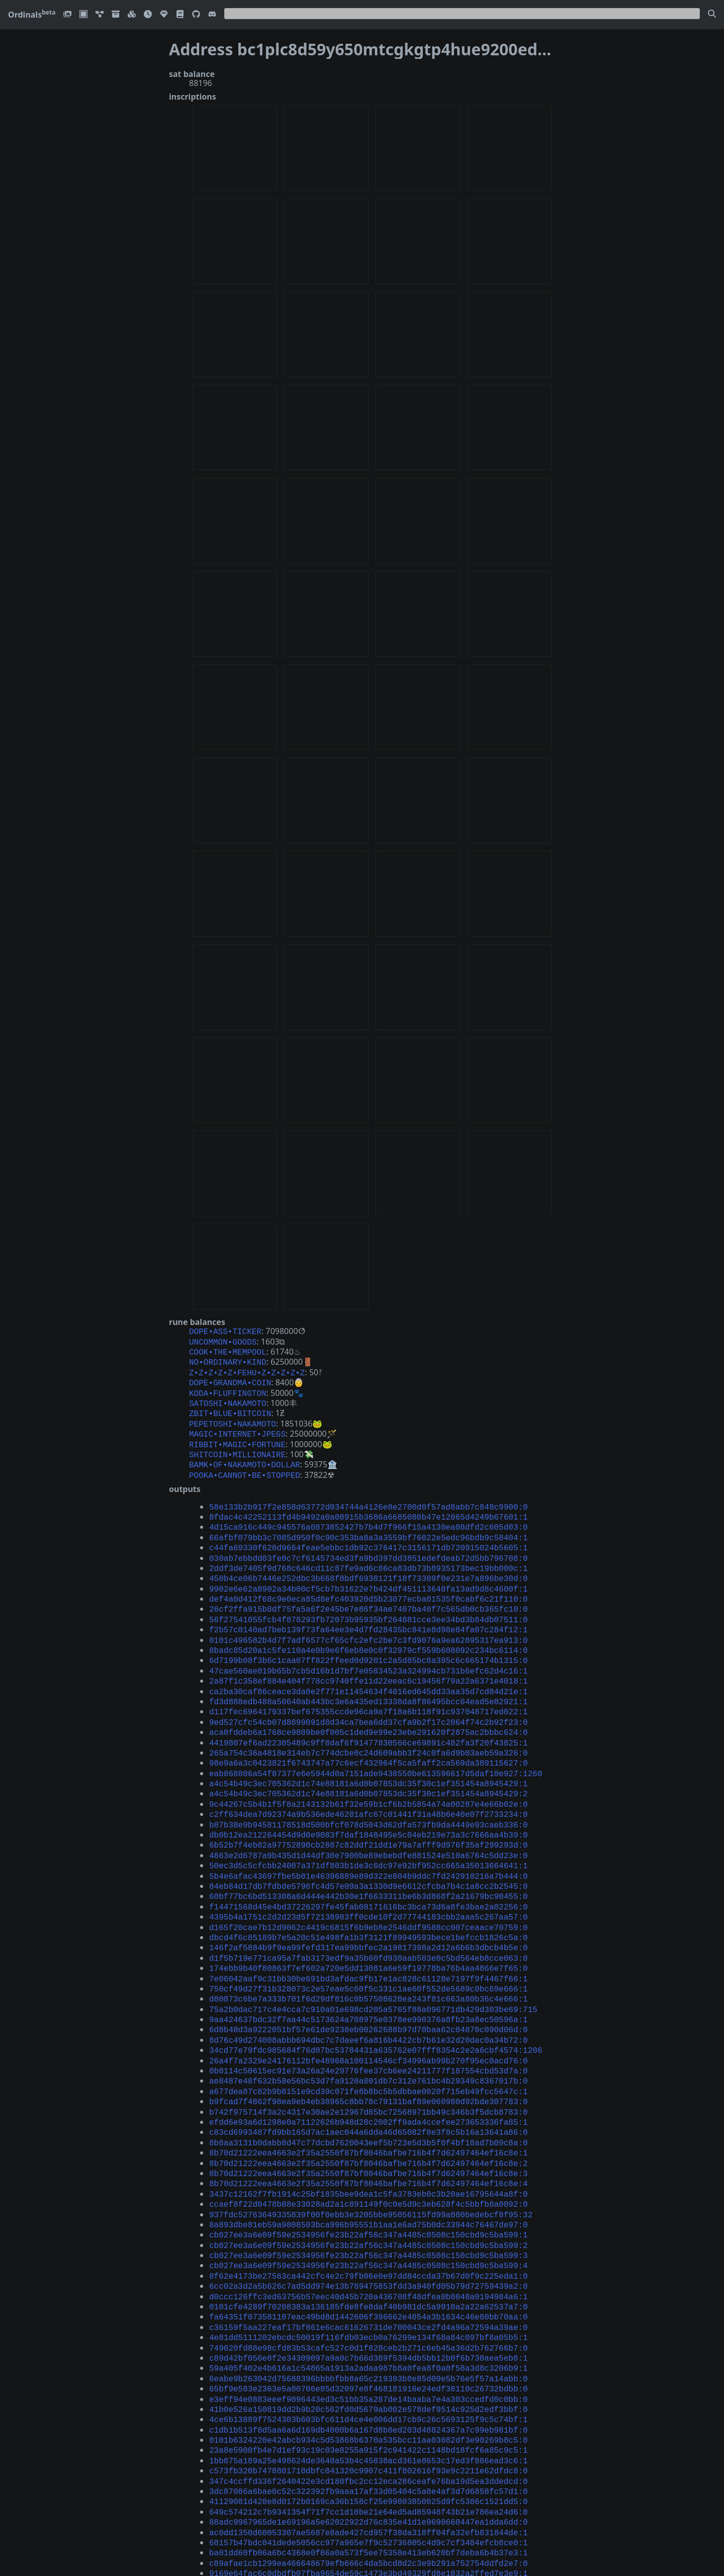 Image resolution: width=724 pixels, height=2576 pixels. What do you see at coordinates (368, 2536) in the screenshot?
I see `5b9ea9462a6575de05b873e054872bdd928ccc739167b5326f92dcb95a72ebf9:1` at bounding box center [368, 2536].